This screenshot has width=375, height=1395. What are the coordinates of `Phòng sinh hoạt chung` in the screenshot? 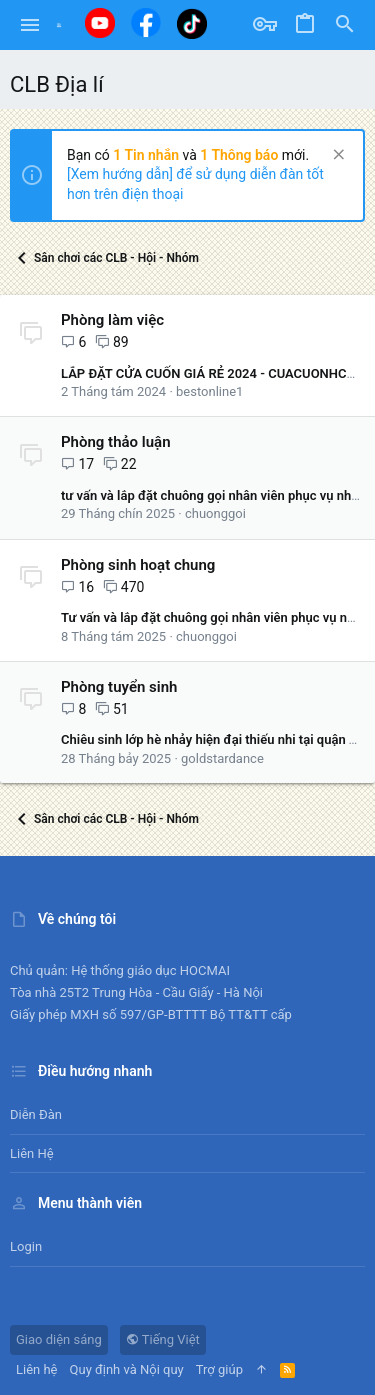 It's located at (138, 565).